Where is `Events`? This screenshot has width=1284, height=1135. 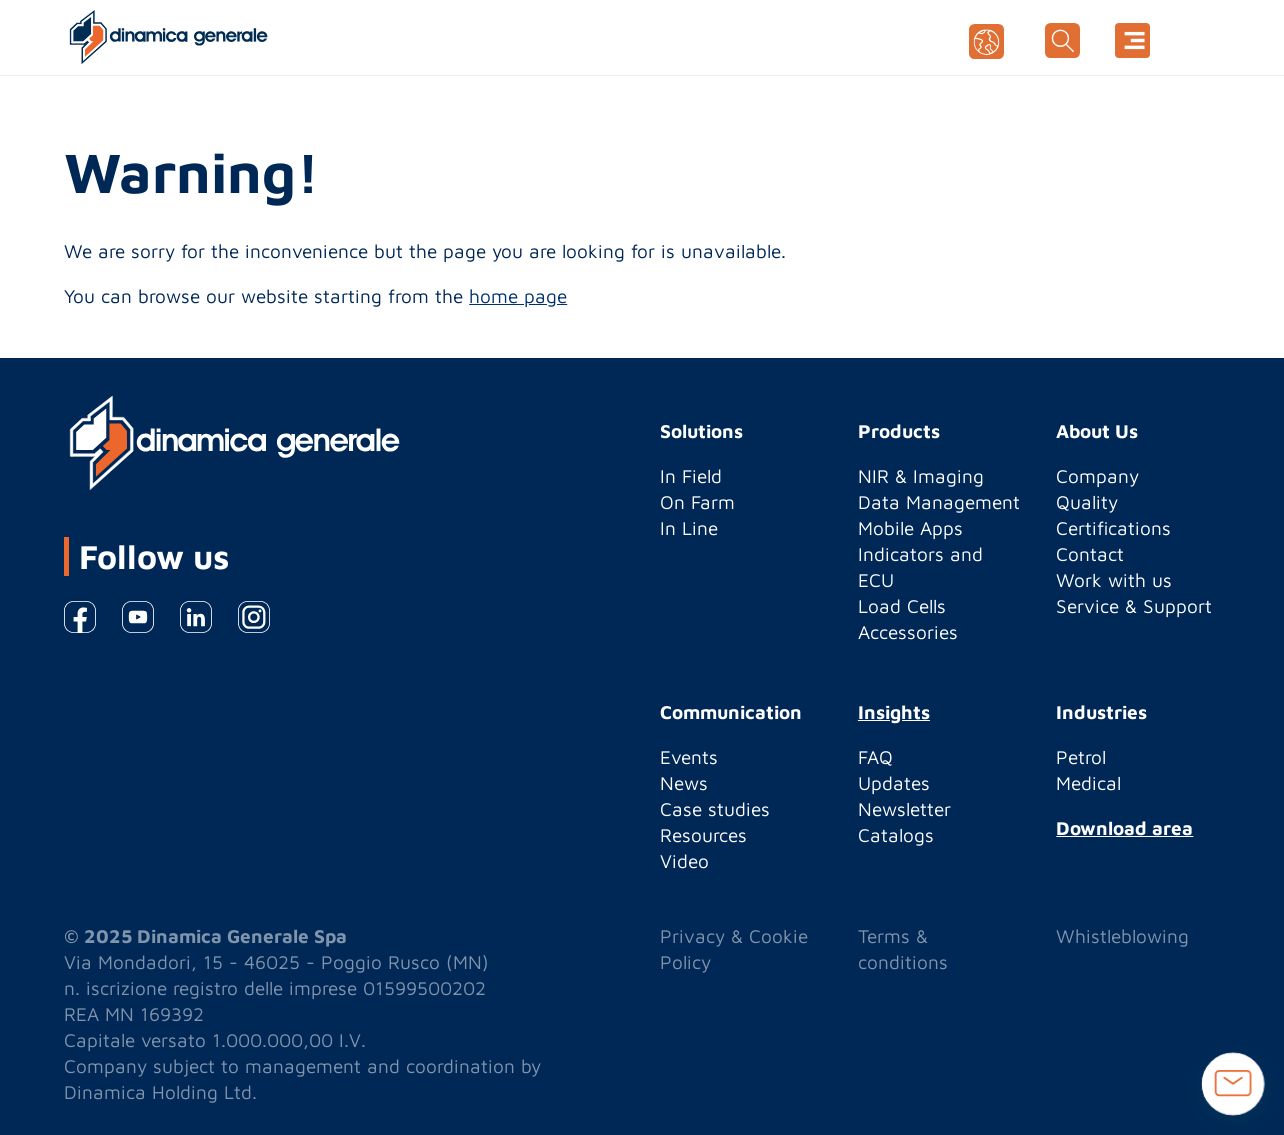 Events is located at coordinates (689, 757).